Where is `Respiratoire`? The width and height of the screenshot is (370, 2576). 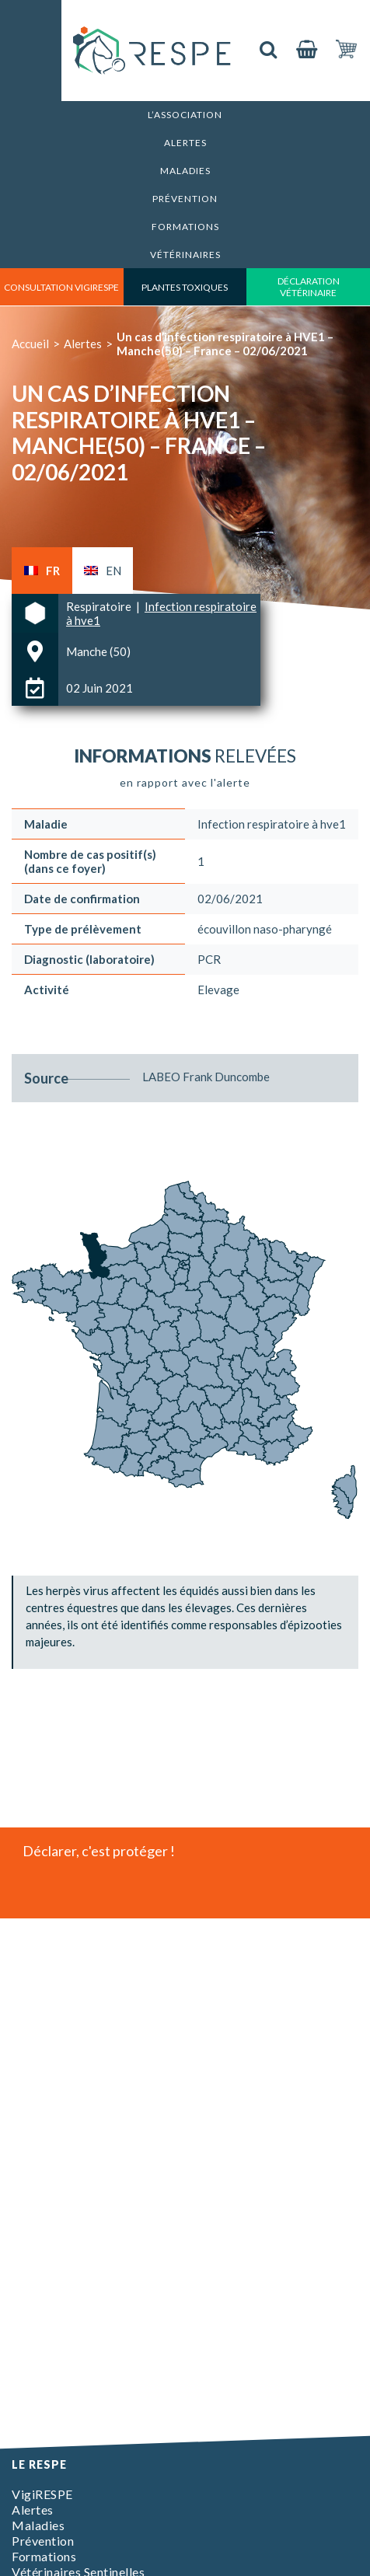 Respiratoire is located at coordinates (100, 606).